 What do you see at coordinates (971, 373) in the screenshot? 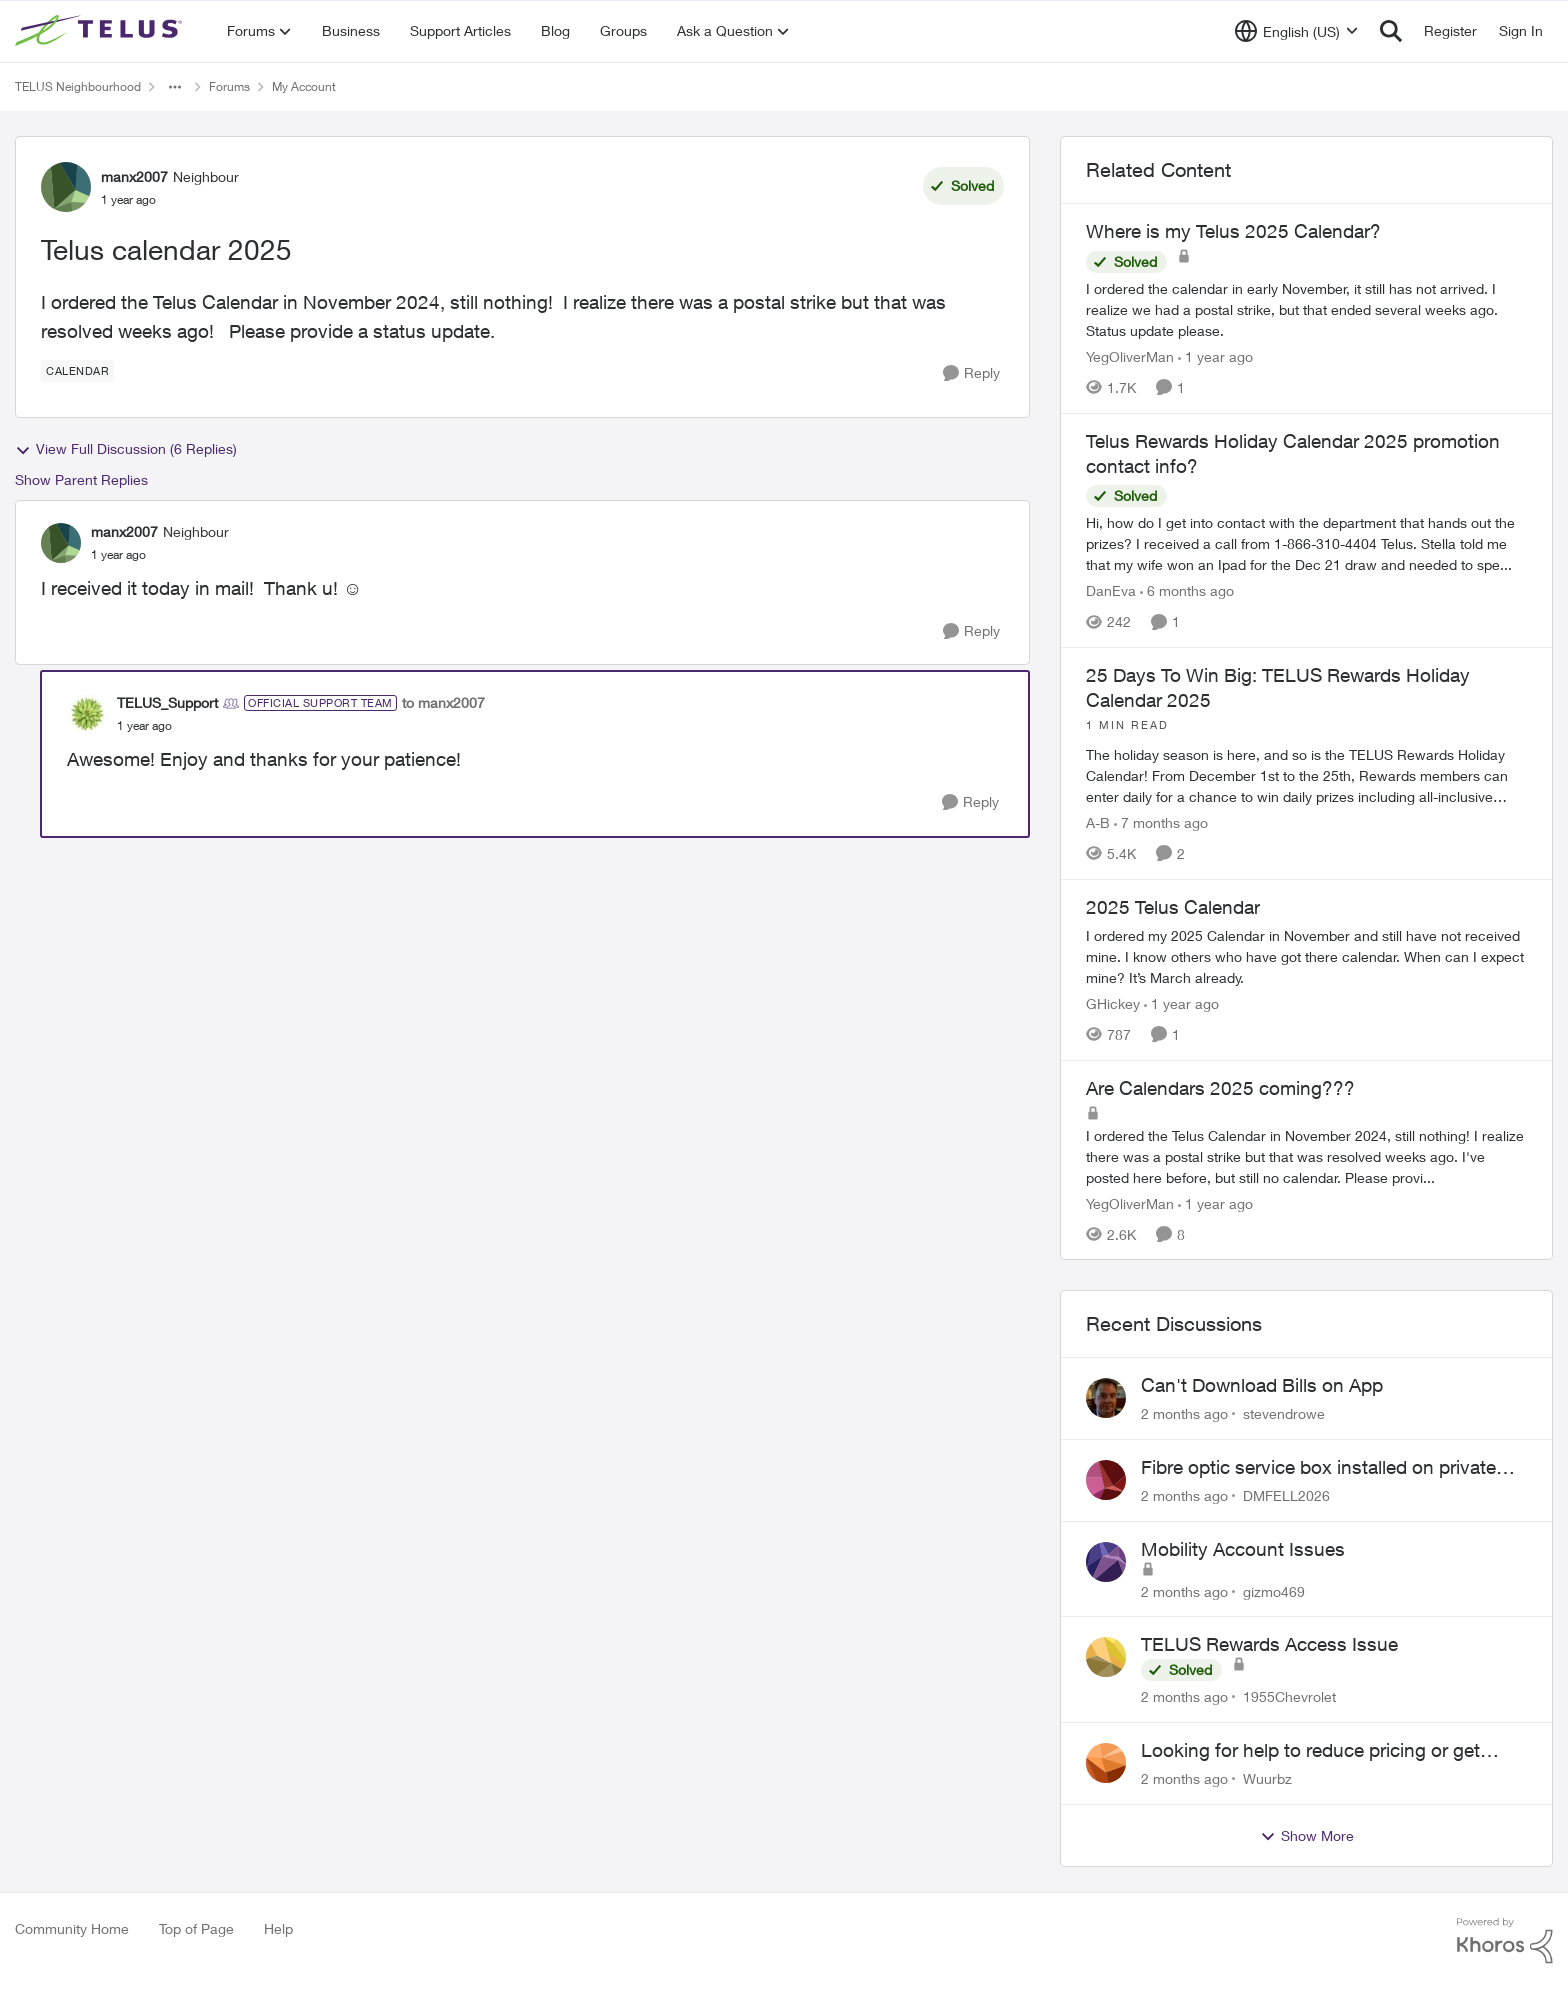
I see `[Reply]` at bounding box center [971, 373].